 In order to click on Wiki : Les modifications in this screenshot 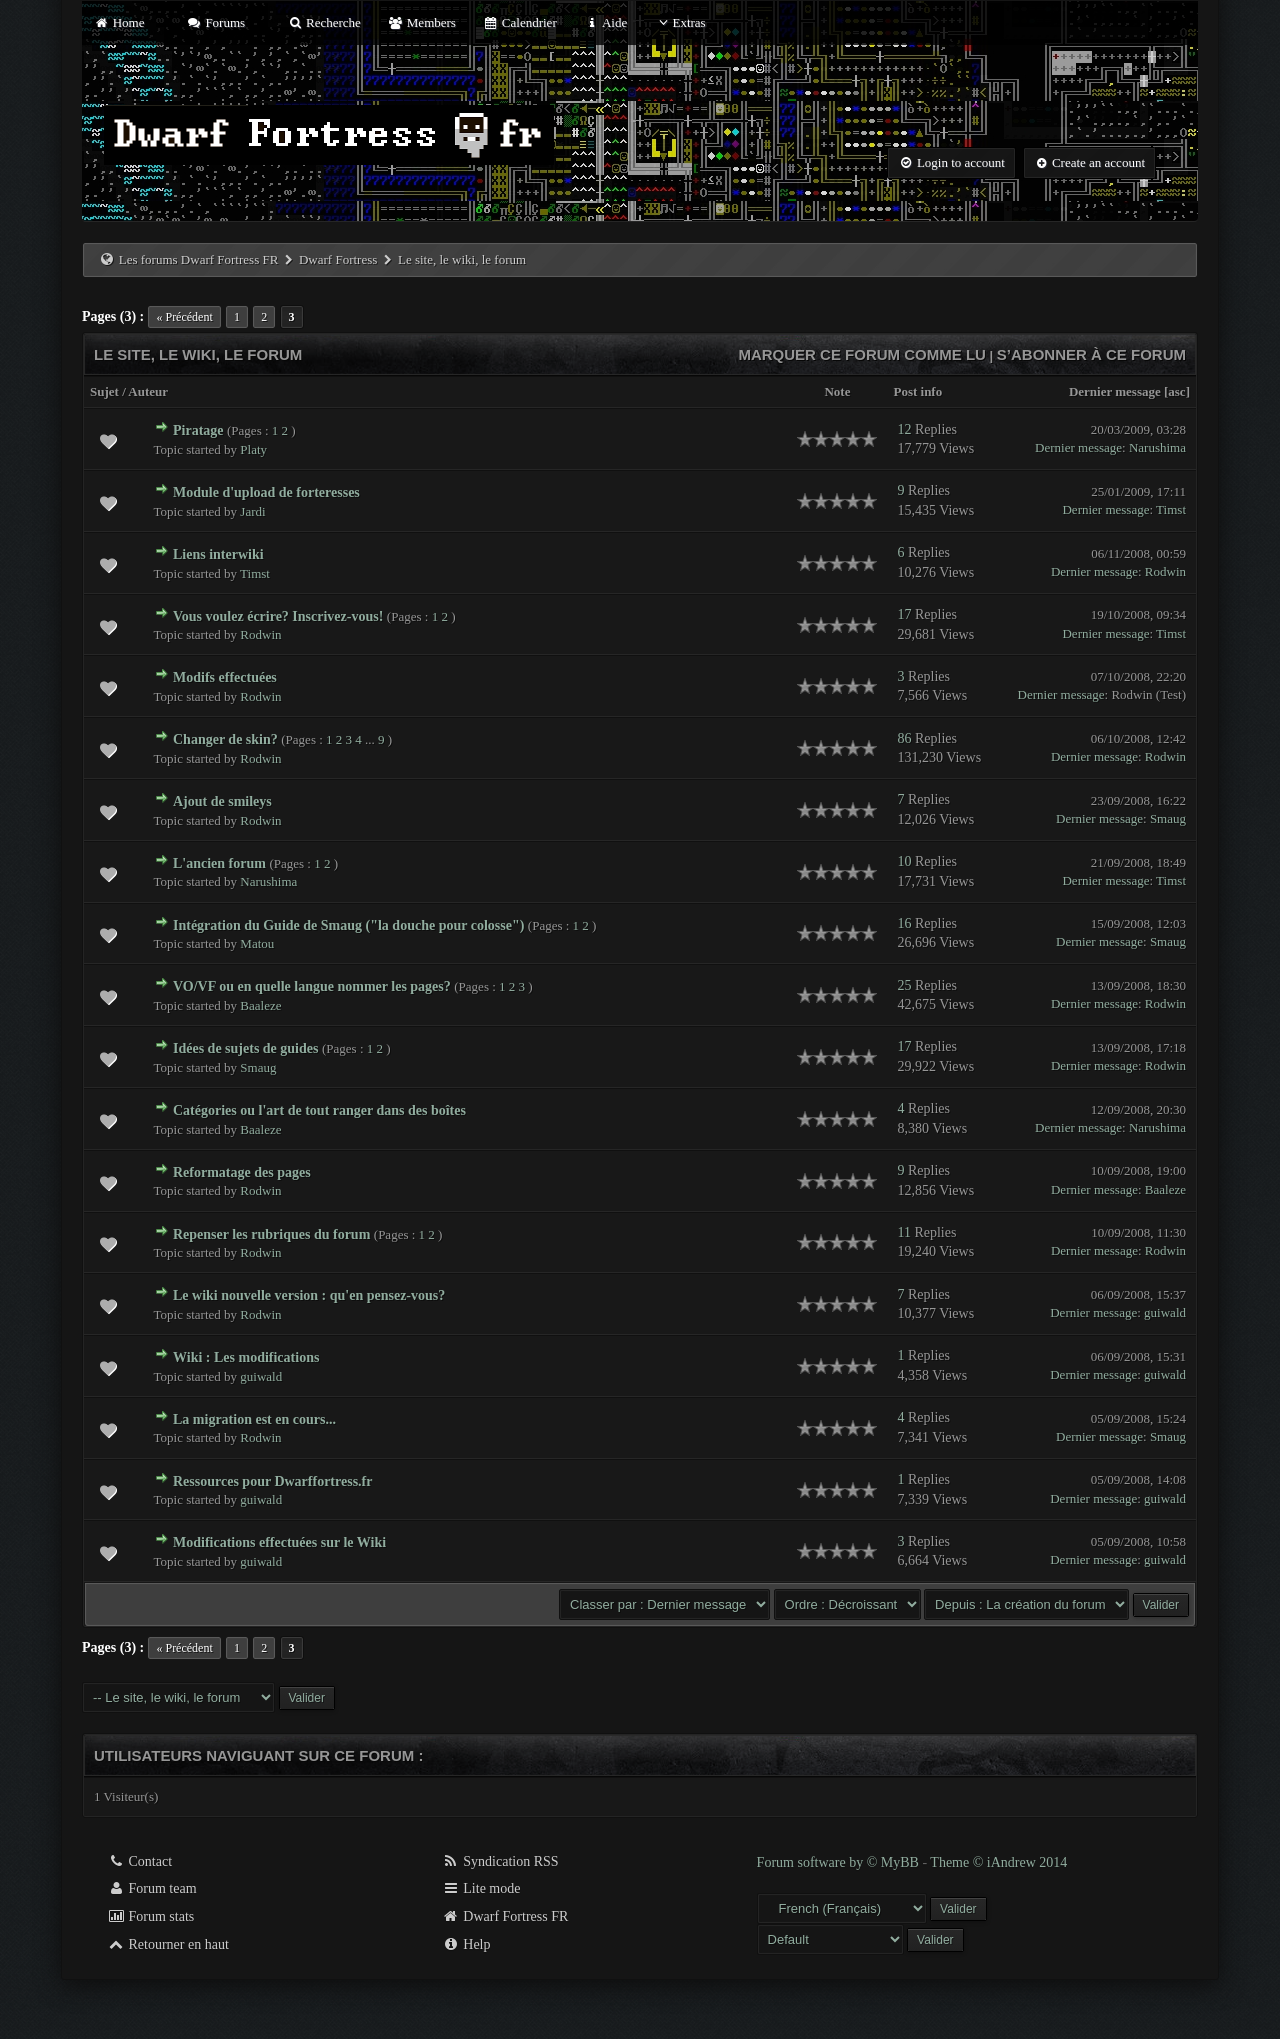, I will do `click(246, 1357)`.